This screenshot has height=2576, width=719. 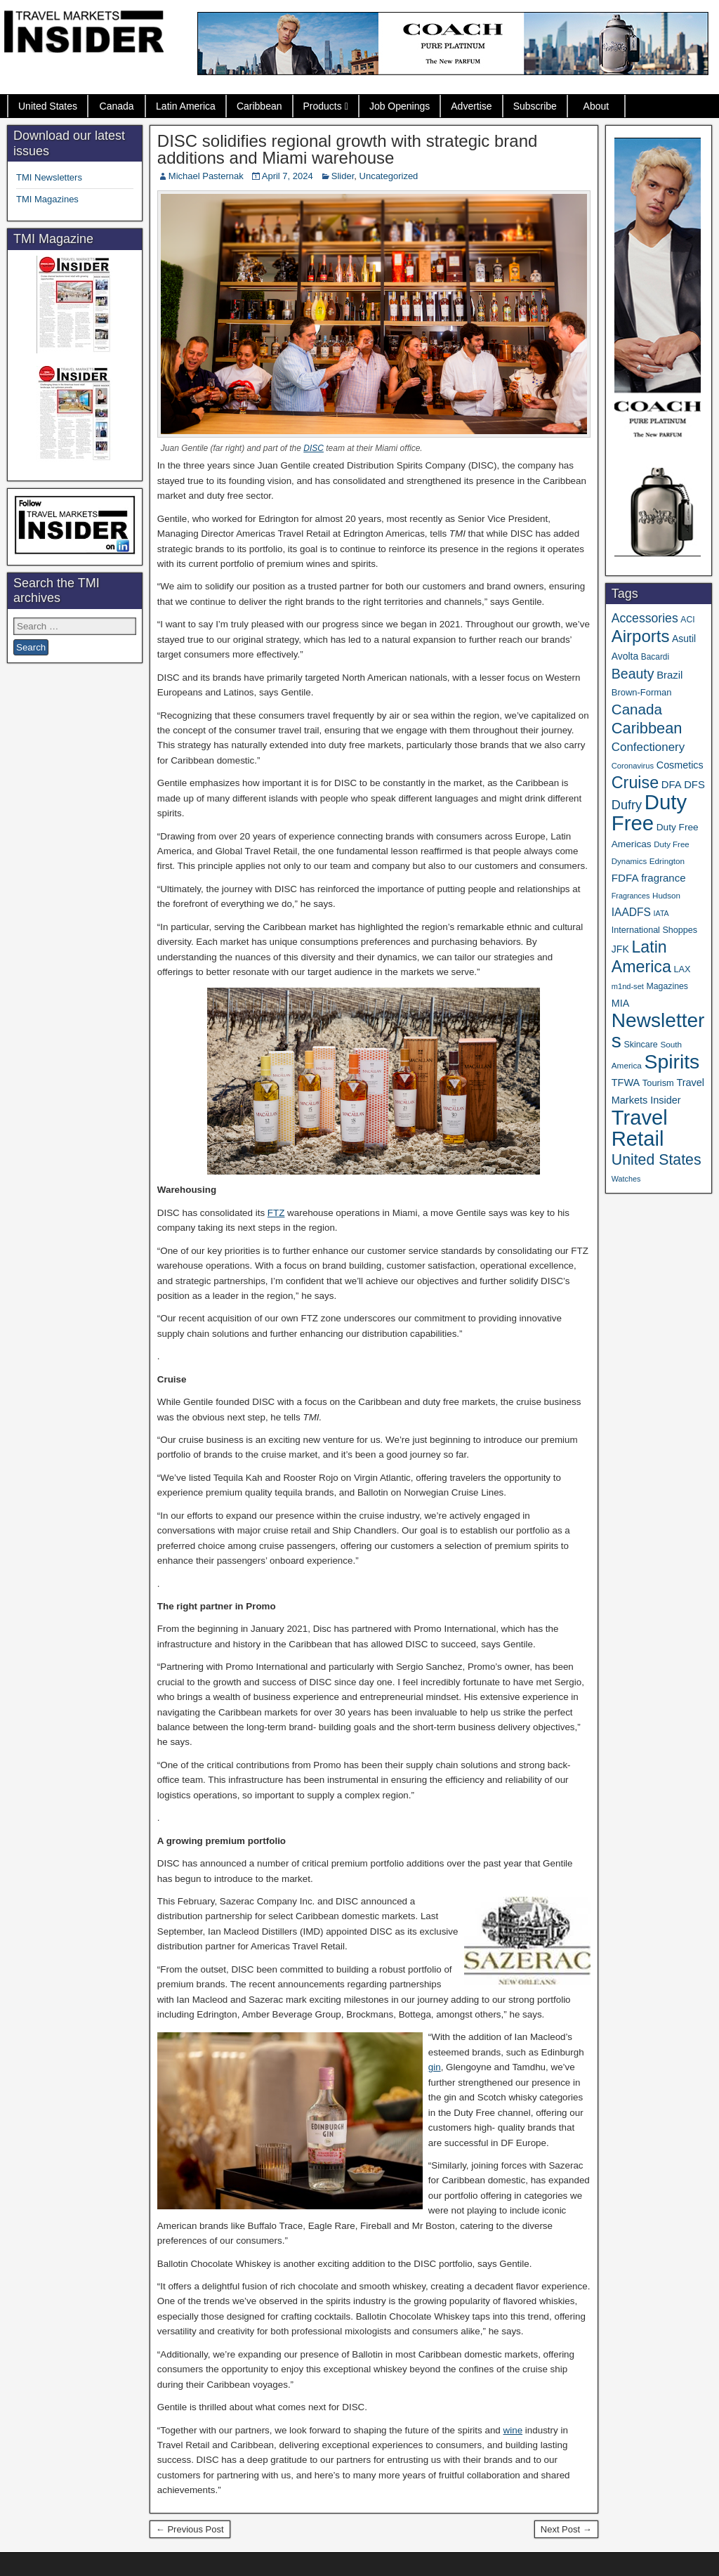 What do you see at coordinates (671, 784) in the screenshot?
I see `DFA [DFA (55 items)]` at bounding box center [671, 784].